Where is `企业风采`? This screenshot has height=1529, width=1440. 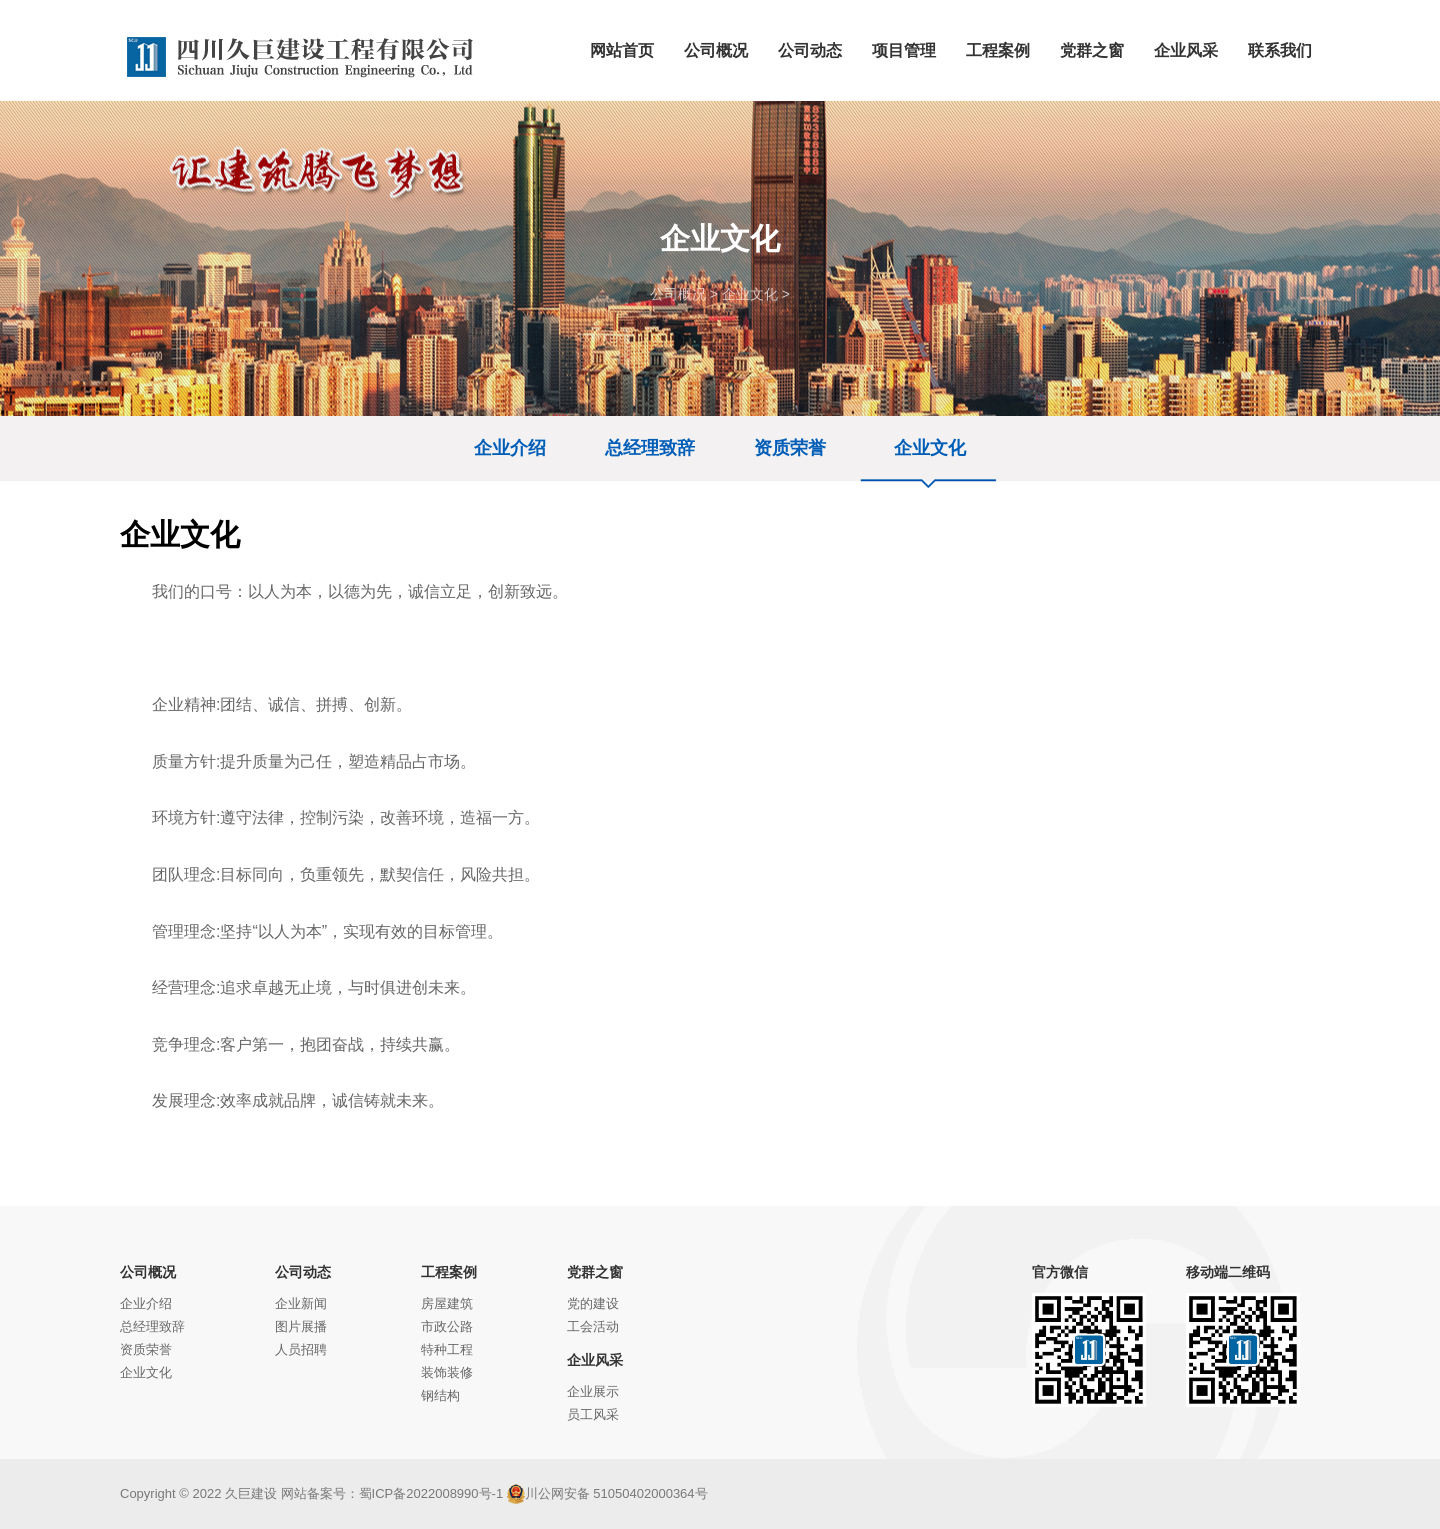
企业风采 is located at coordinates (595, 1360).